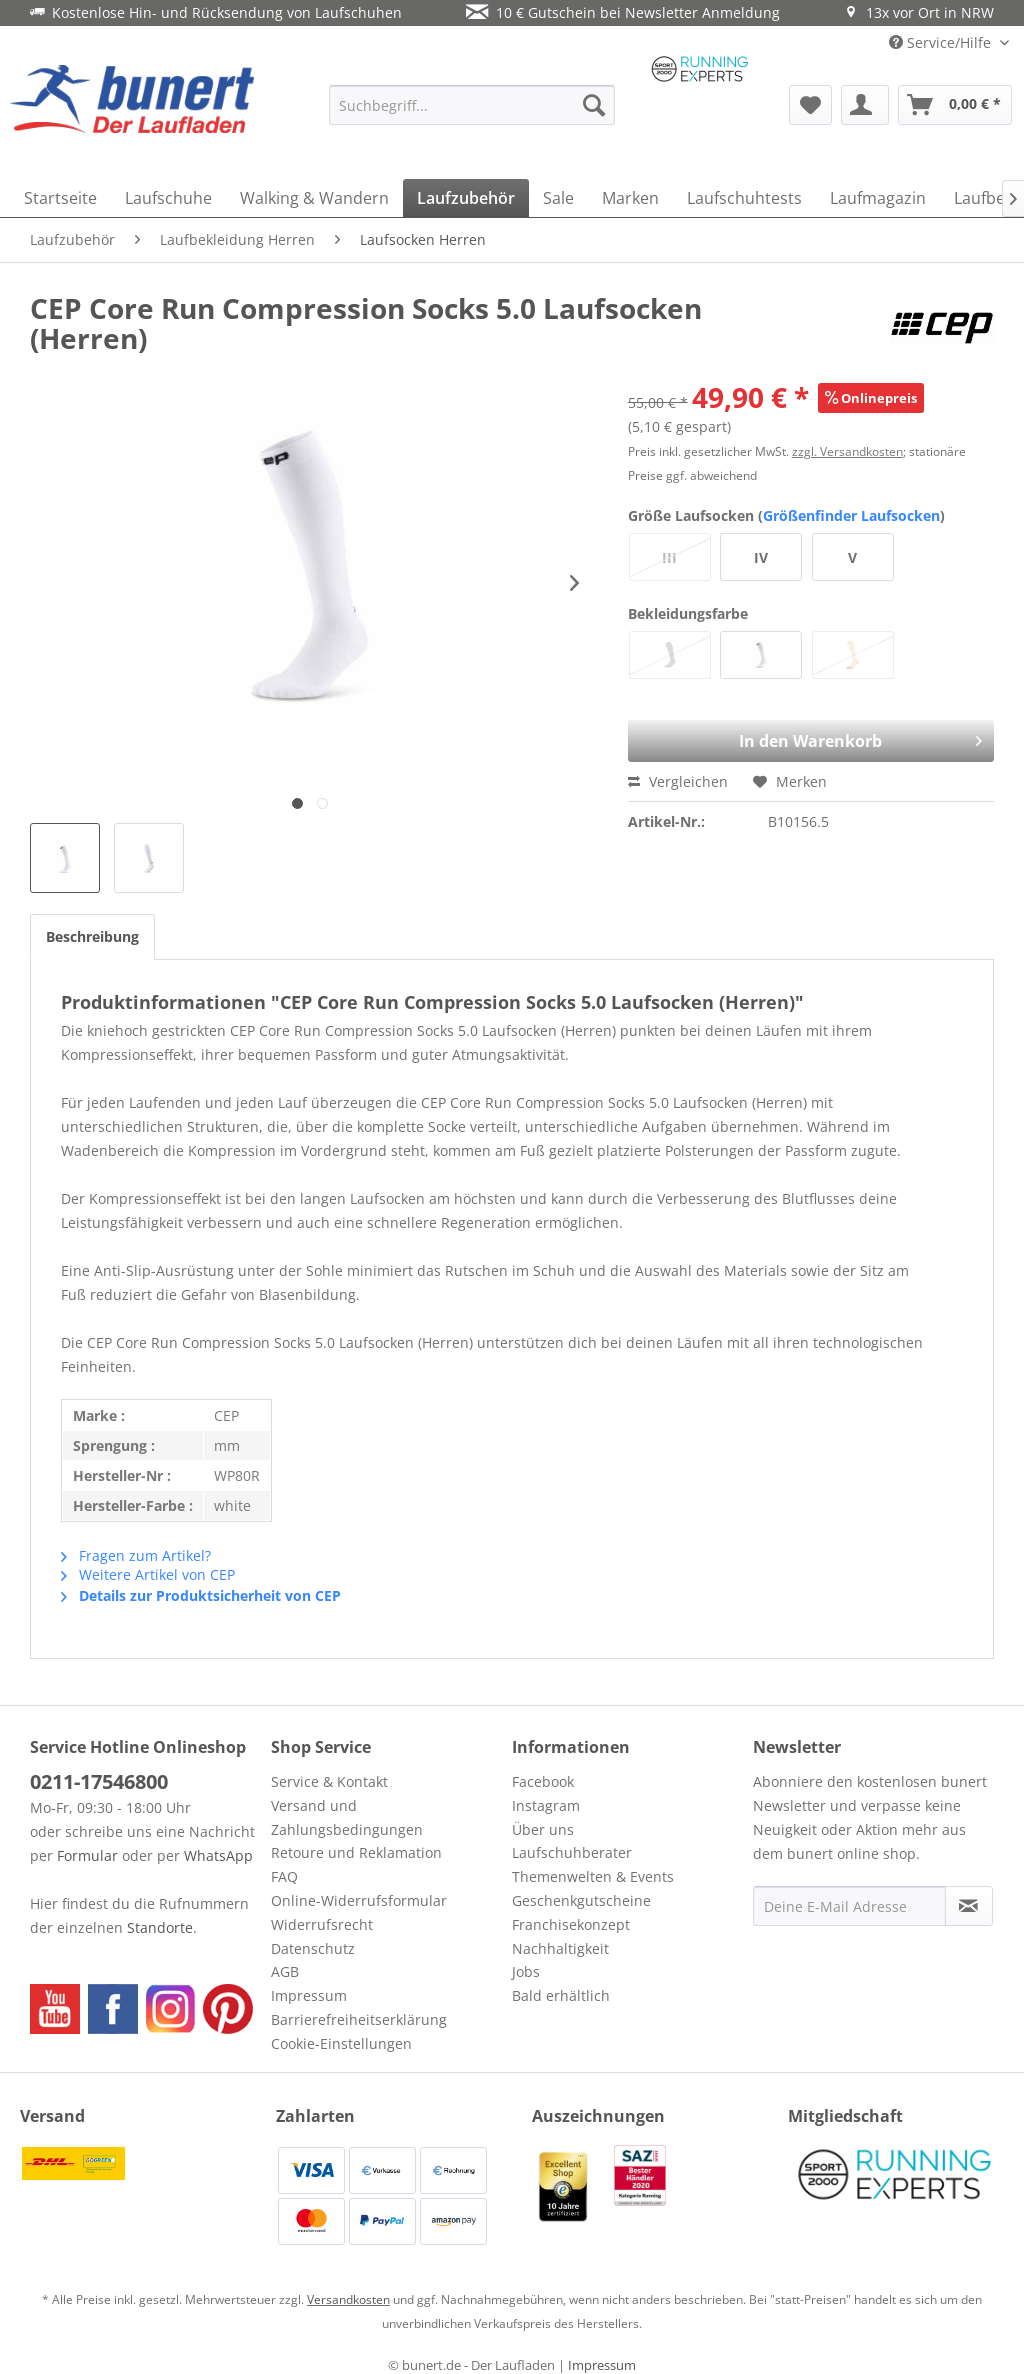 This screenshot has height=2374, width=1024. Describe the element at coordinates (60, 198) in the screenshot. I see `[Startseite]` at that location.